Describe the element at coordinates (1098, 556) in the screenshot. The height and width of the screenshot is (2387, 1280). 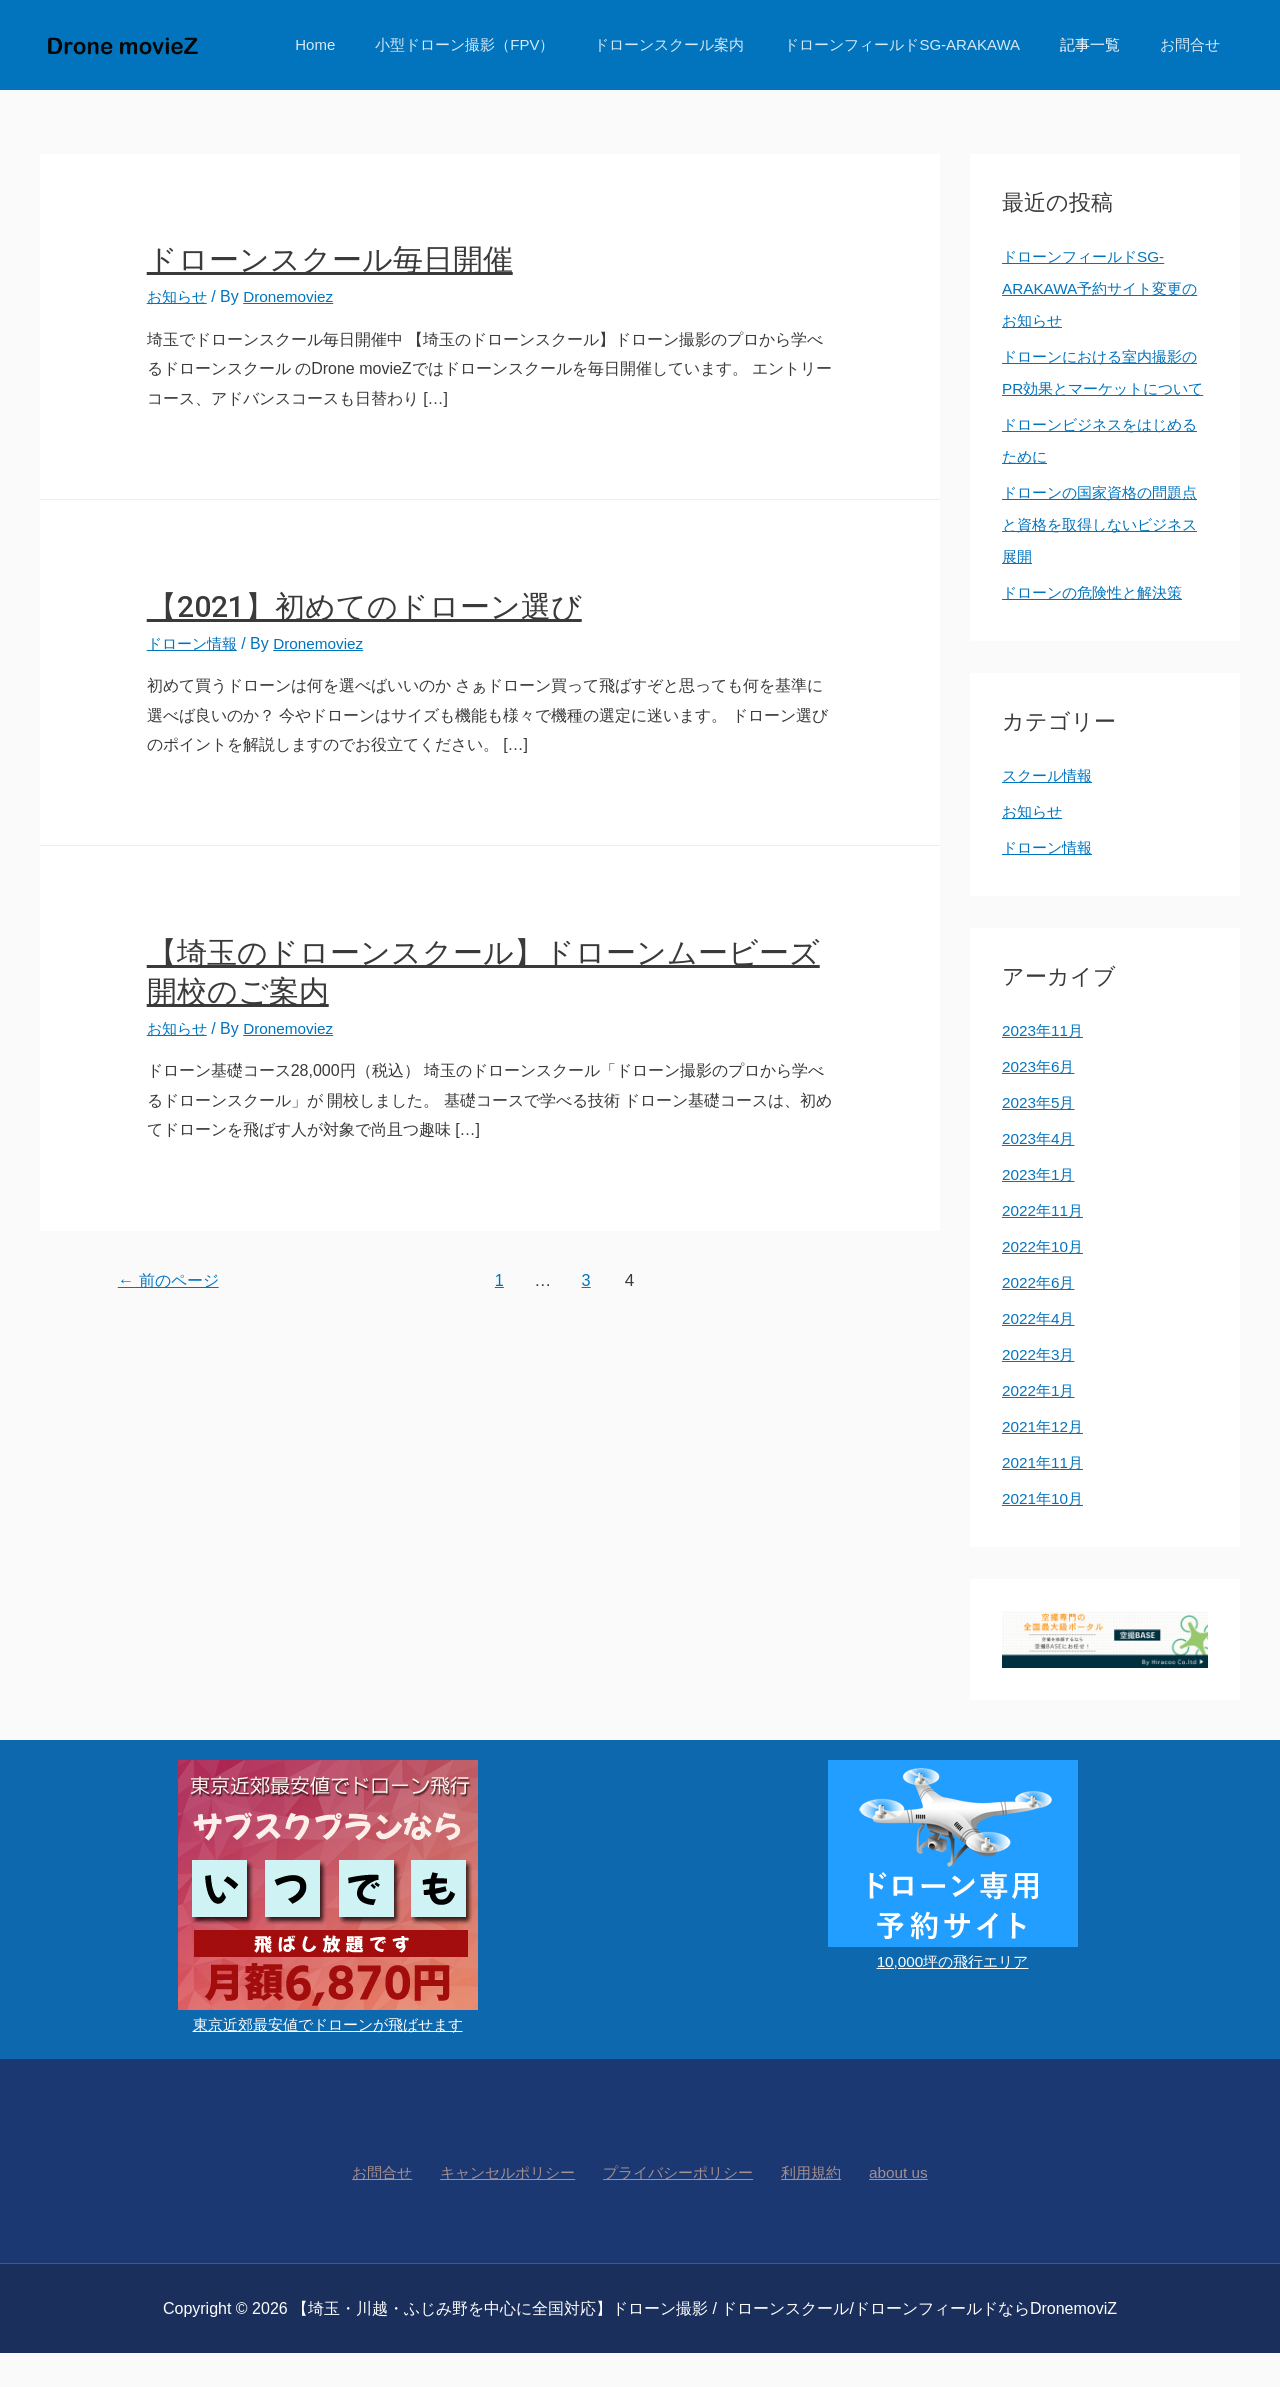
I see `ドローンの国家資格の問題点と資格を取得しないビジネス展開` at that location.